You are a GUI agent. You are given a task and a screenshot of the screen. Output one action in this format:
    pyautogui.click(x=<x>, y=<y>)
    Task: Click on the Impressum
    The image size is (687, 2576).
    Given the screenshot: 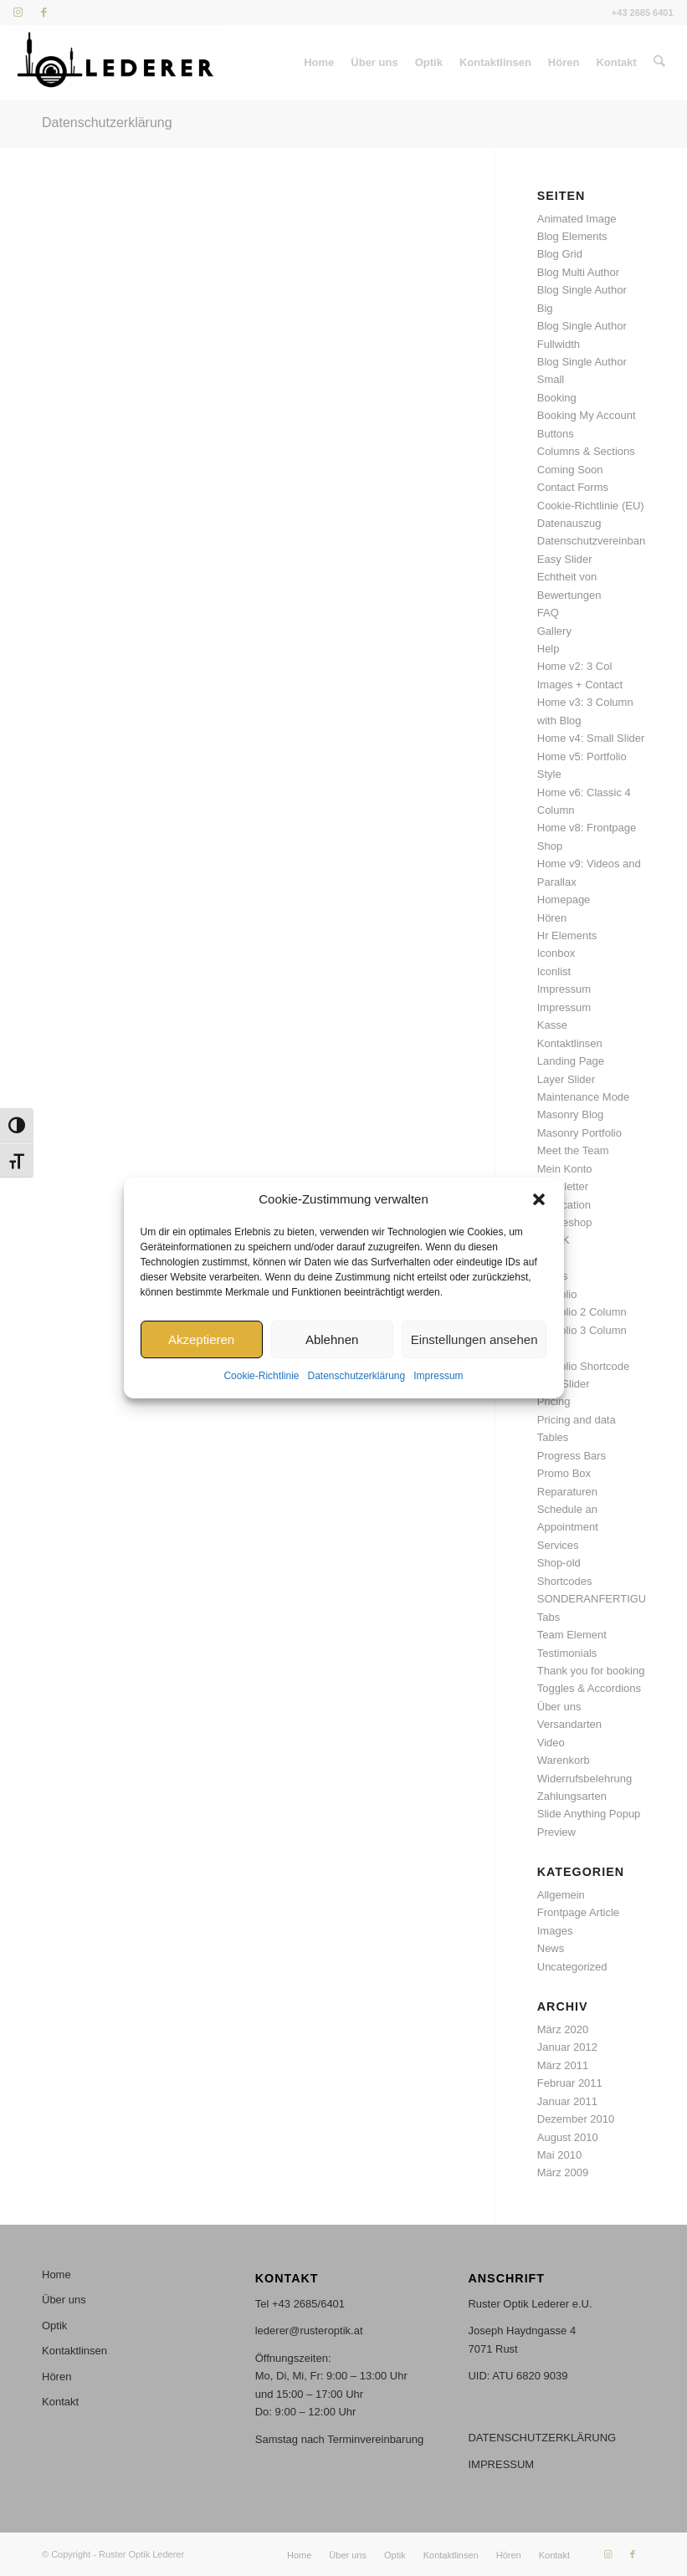 What is the action you would take?
    pyautogui.click(x=438, y=1377)
    